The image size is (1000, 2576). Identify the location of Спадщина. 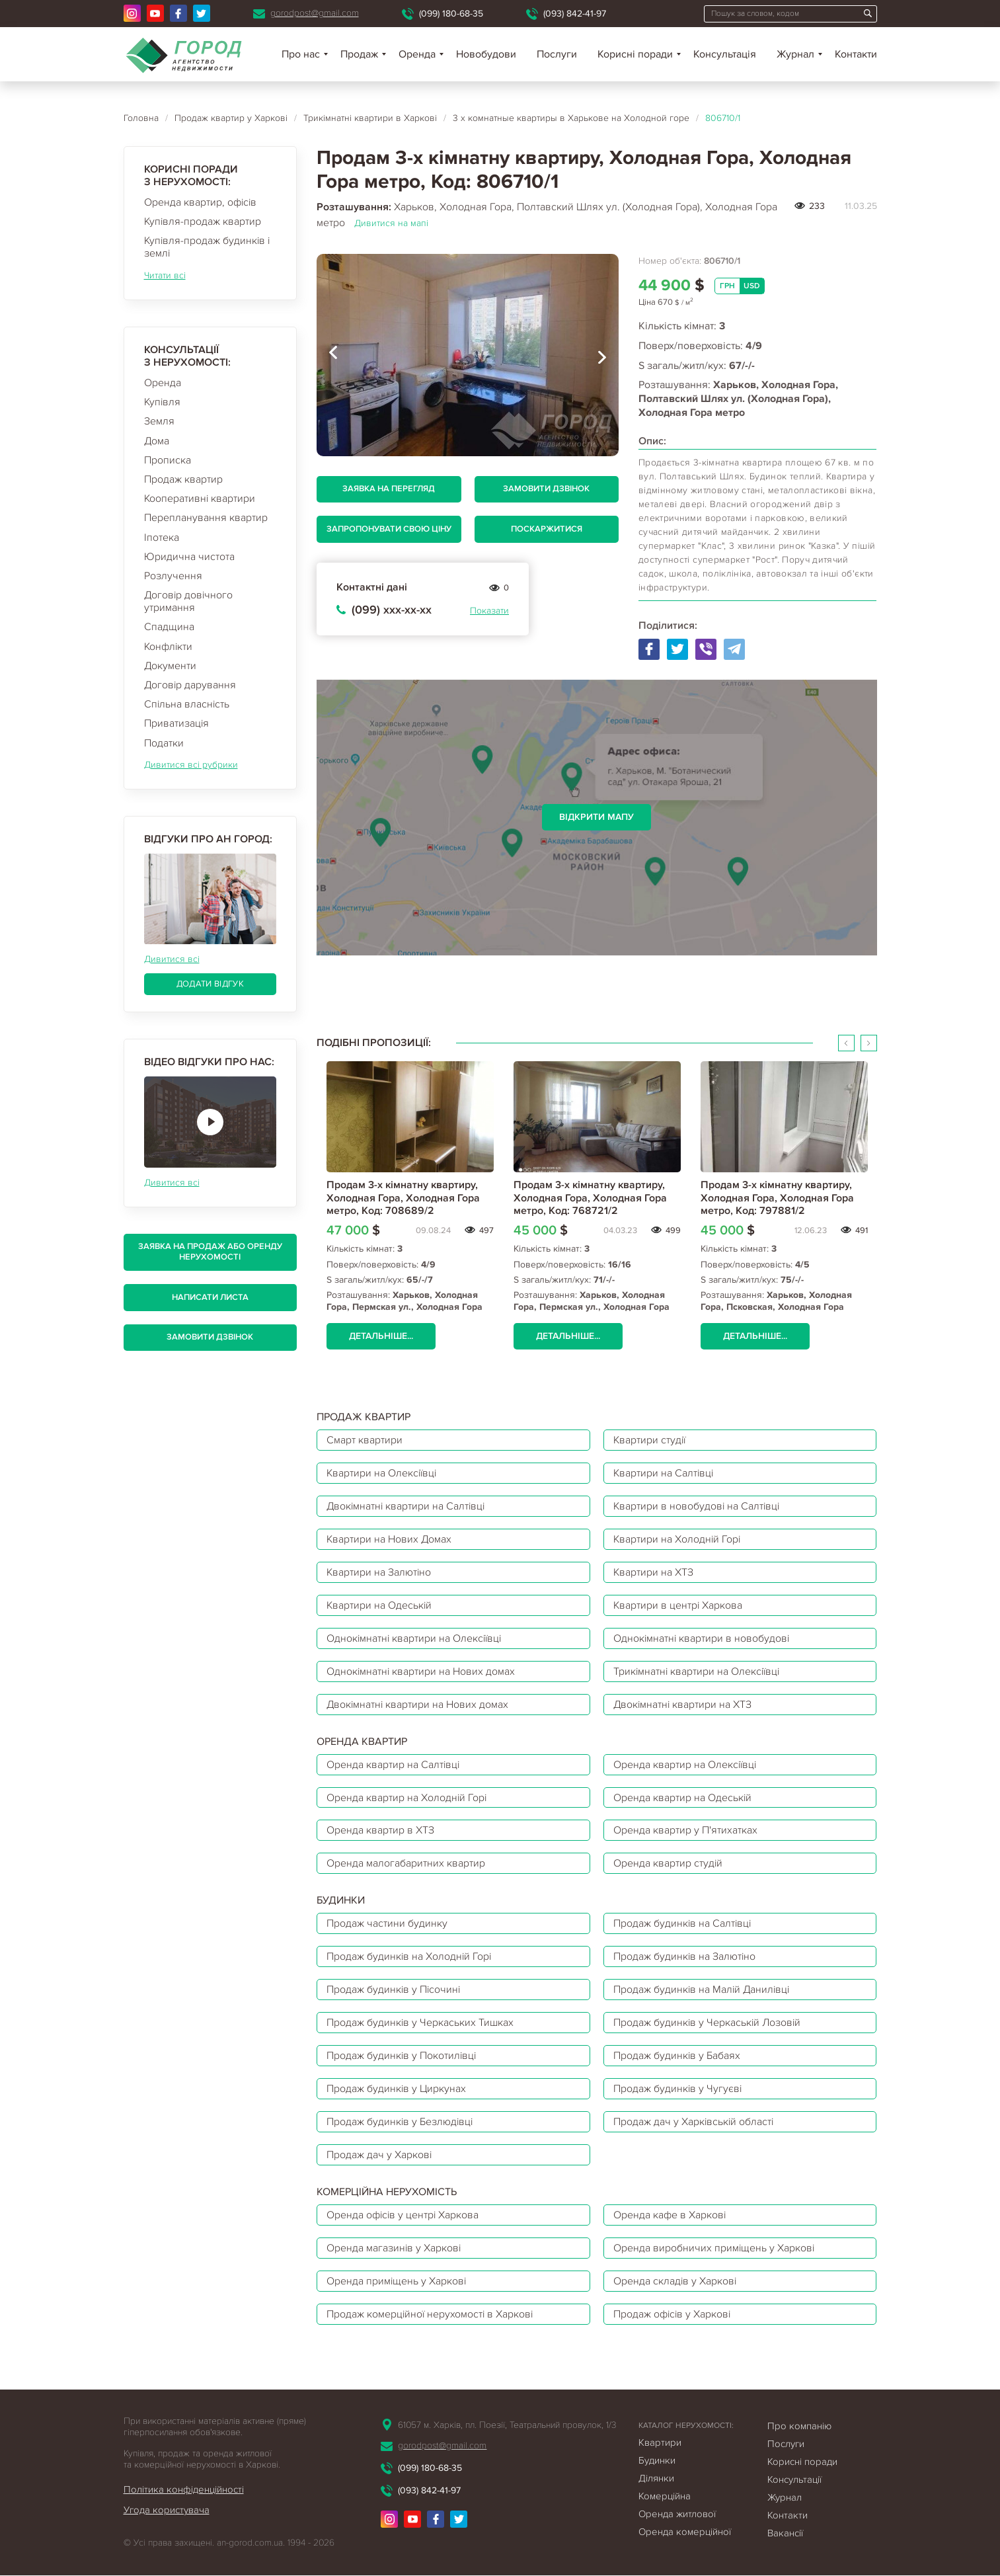
(169, 626).